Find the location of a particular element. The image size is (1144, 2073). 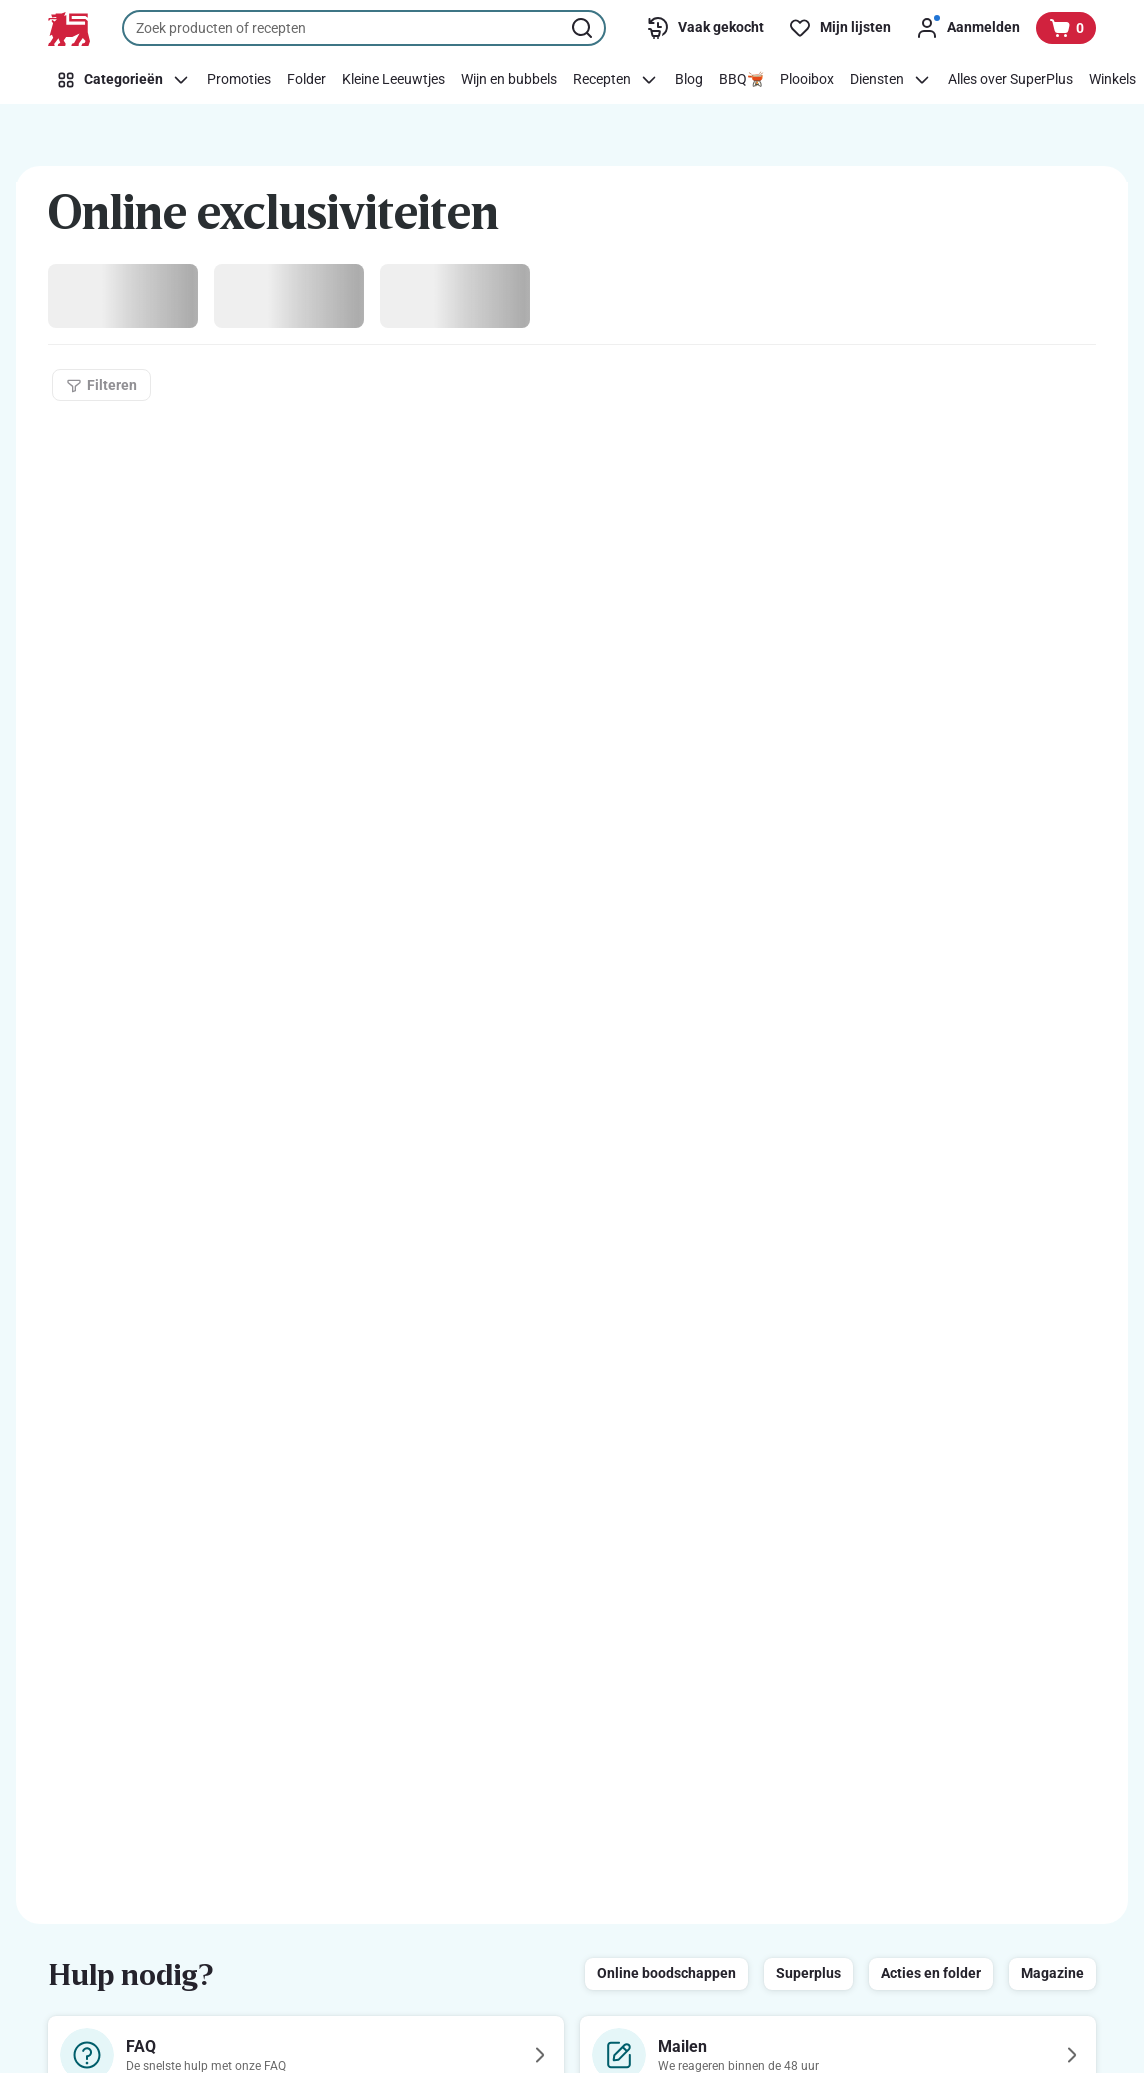

[Naar de startpagina] is located at coordinates (69, 29).